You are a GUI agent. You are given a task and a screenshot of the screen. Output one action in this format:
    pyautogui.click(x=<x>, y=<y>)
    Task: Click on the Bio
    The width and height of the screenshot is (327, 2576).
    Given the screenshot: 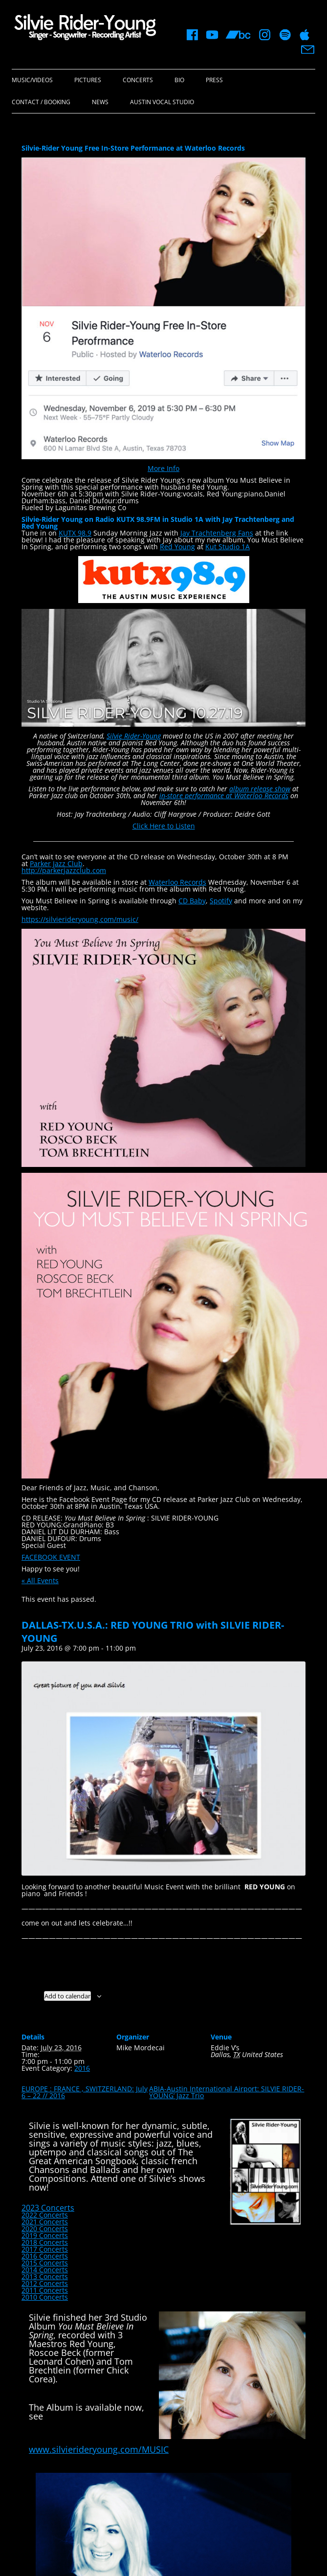 What is the action you would take?
    pyautogui.click(x=179, y=80)
    